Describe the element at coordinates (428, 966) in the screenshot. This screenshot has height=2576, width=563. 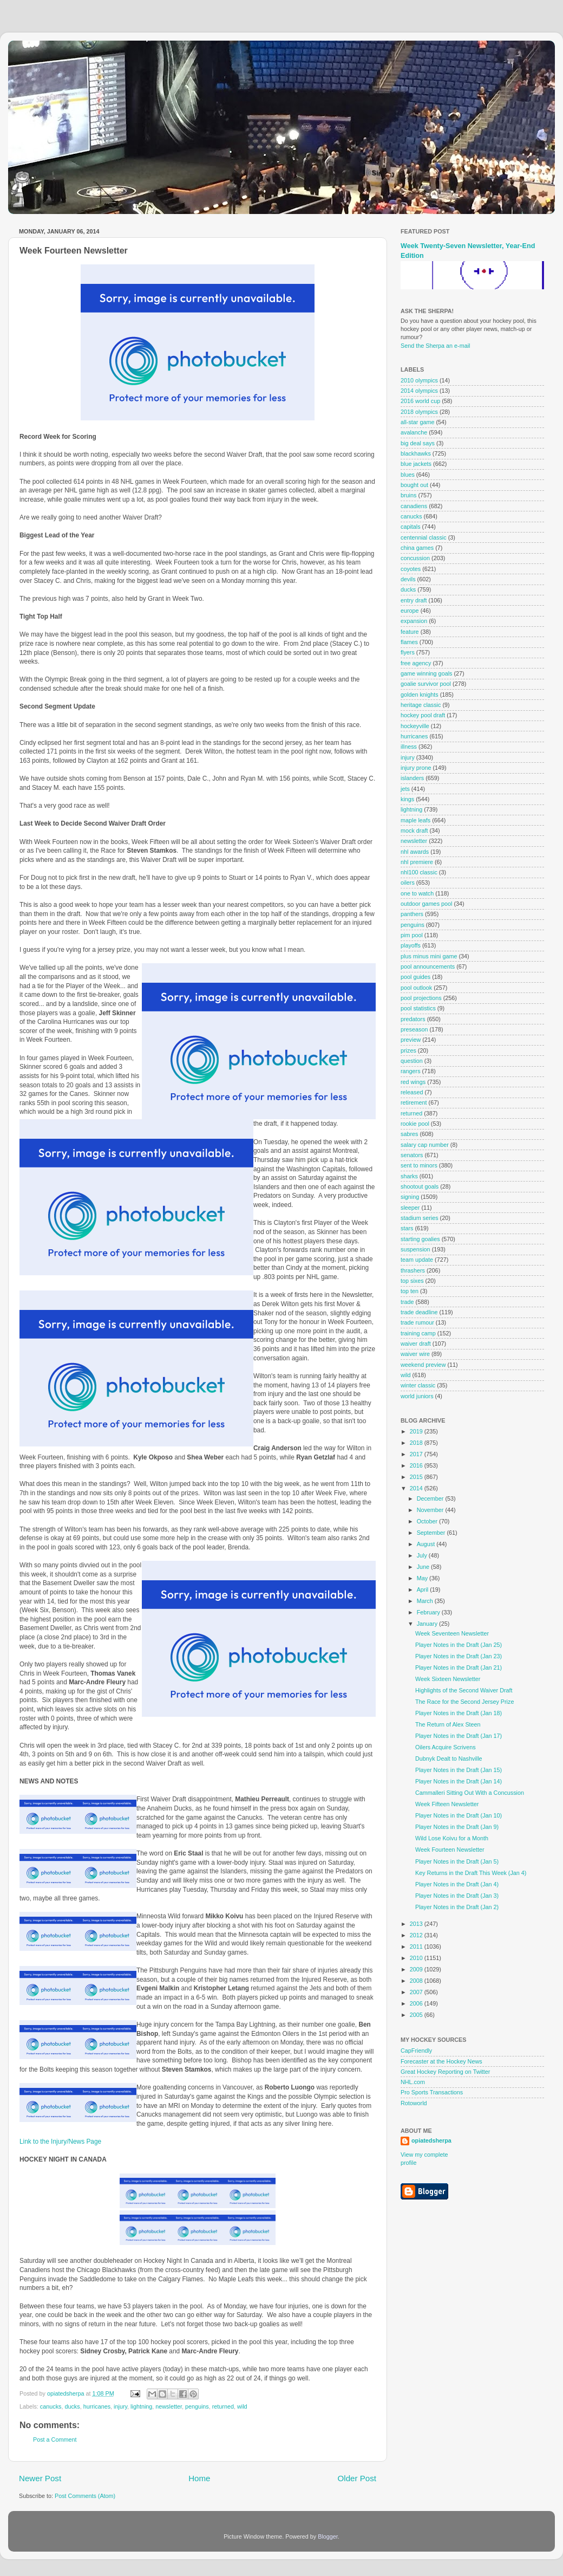
I see `pool announcements` at that location.